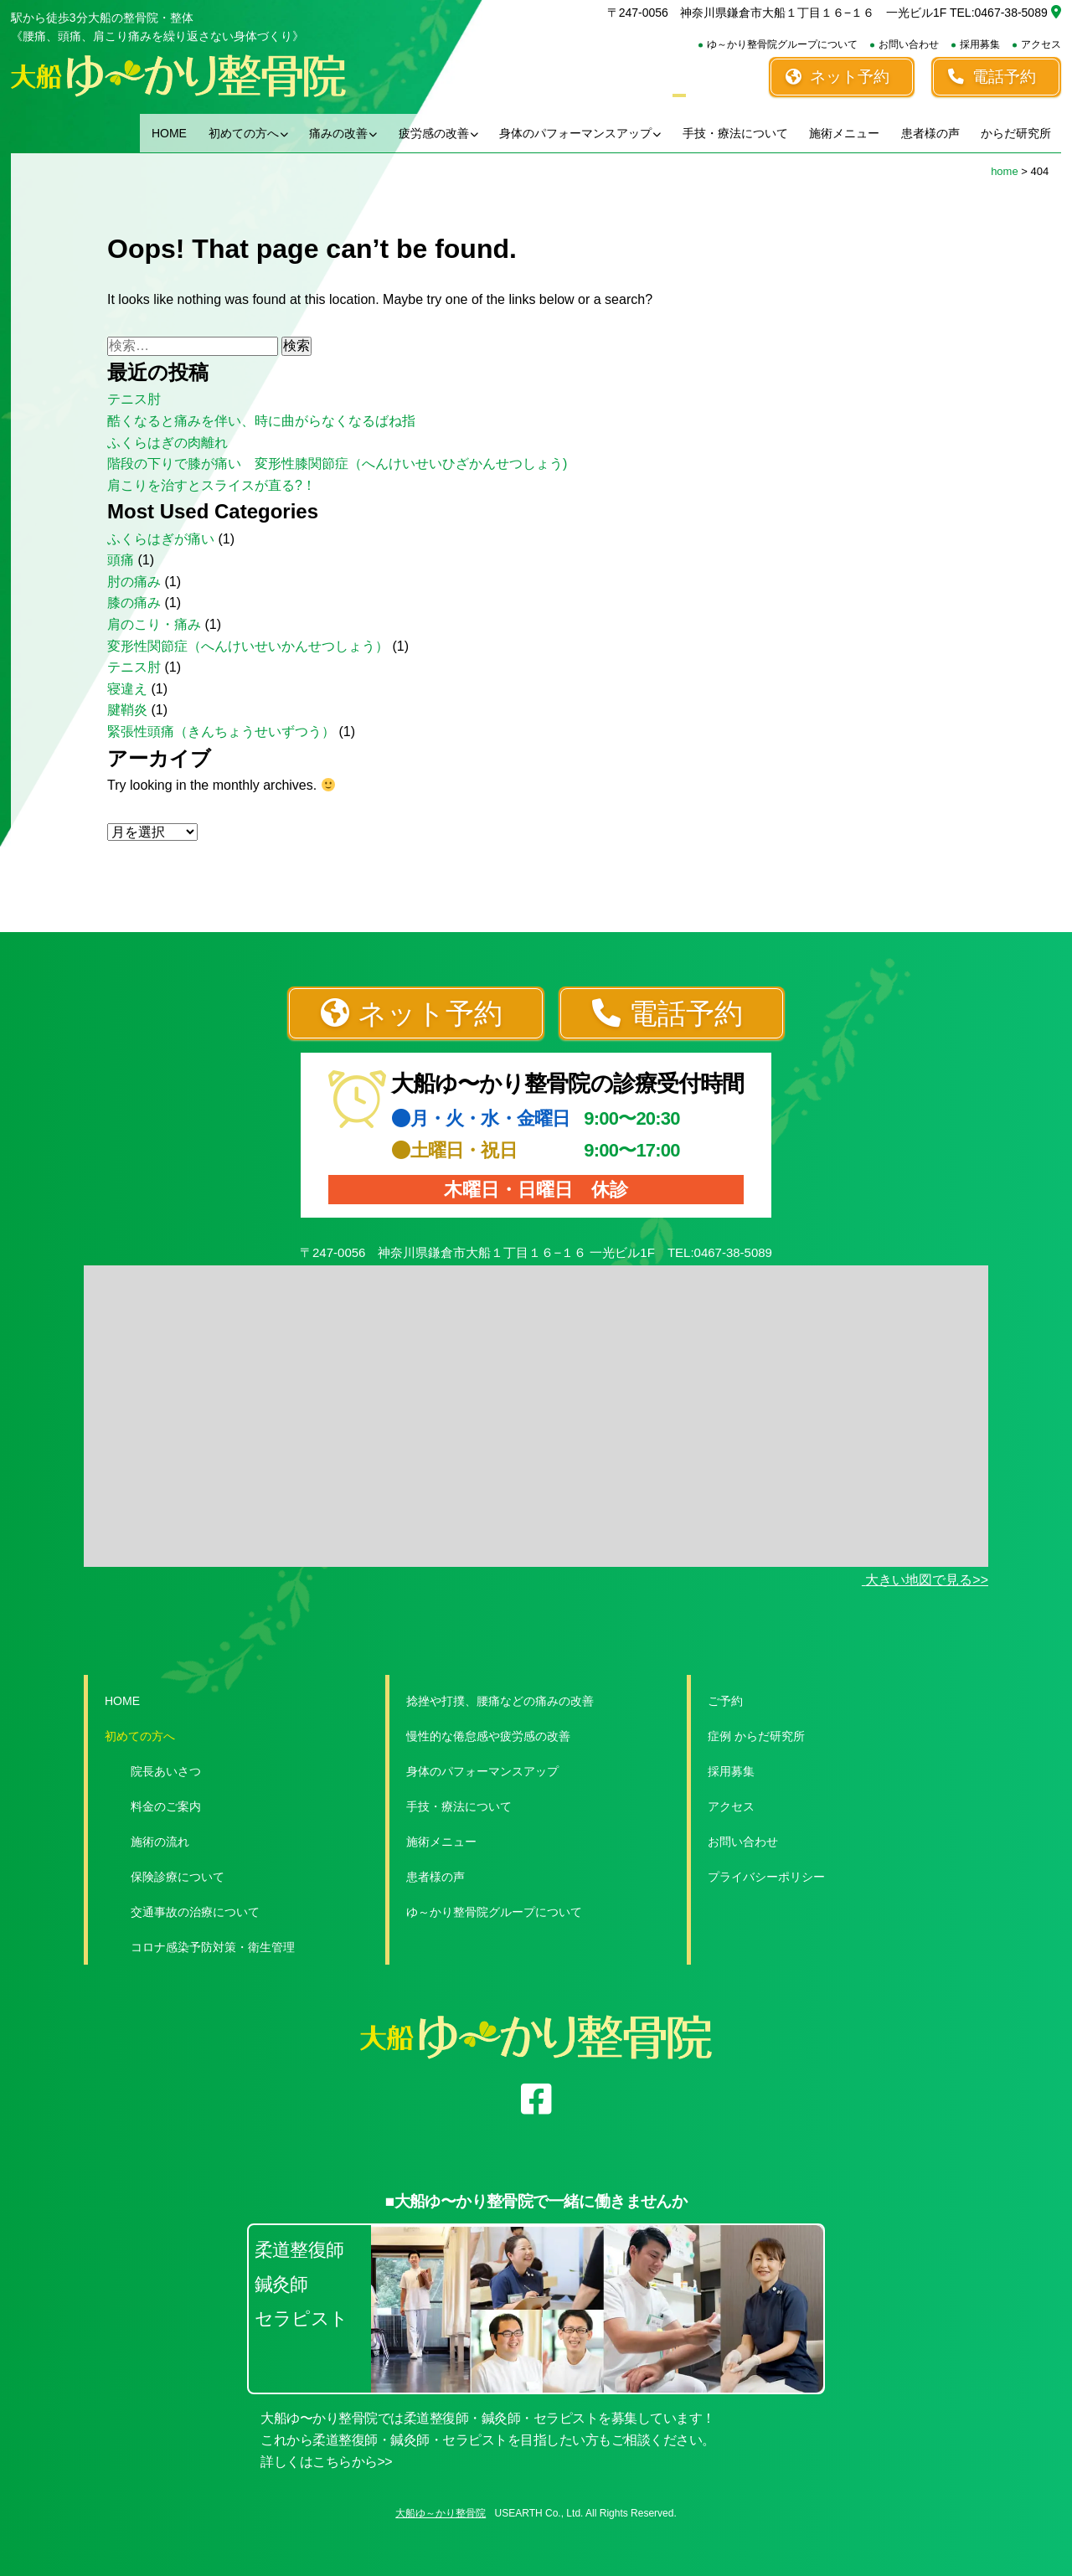 The height and width of the screenshot is (2576, 1072). What do you see at coordinates (221, 731) in the screenshot?
I see `緊張性頭痛（きんちょうせいずつう）` at bounding box center [221, 731].